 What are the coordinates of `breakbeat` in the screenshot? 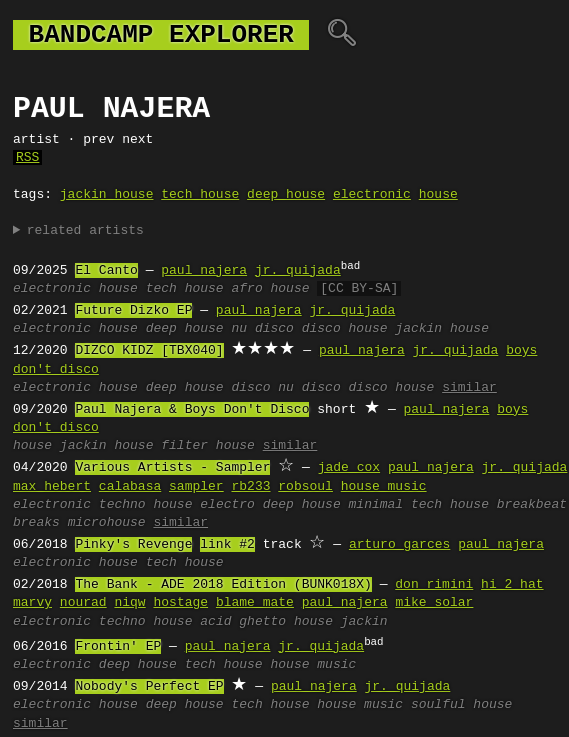 It's located at (532, 505).